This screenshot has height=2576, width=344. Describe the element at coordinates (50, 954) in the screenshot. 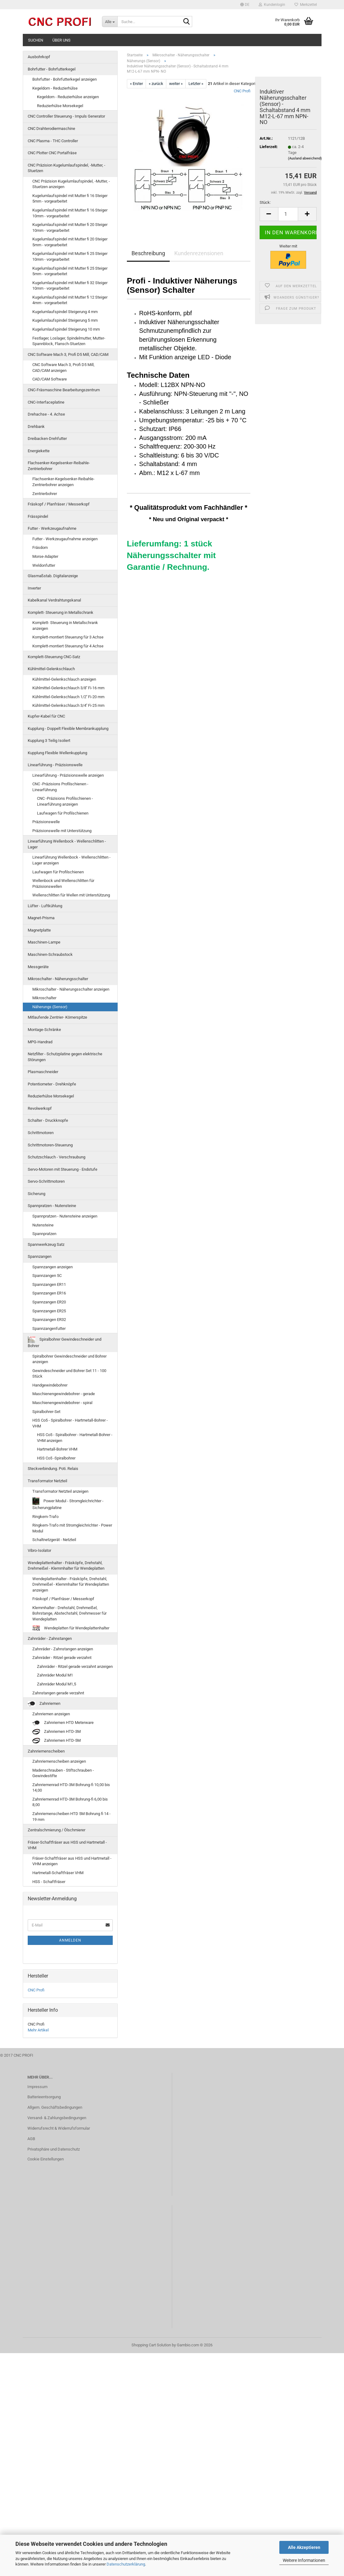

I see `Maschinen-Schraubstock` at that location.